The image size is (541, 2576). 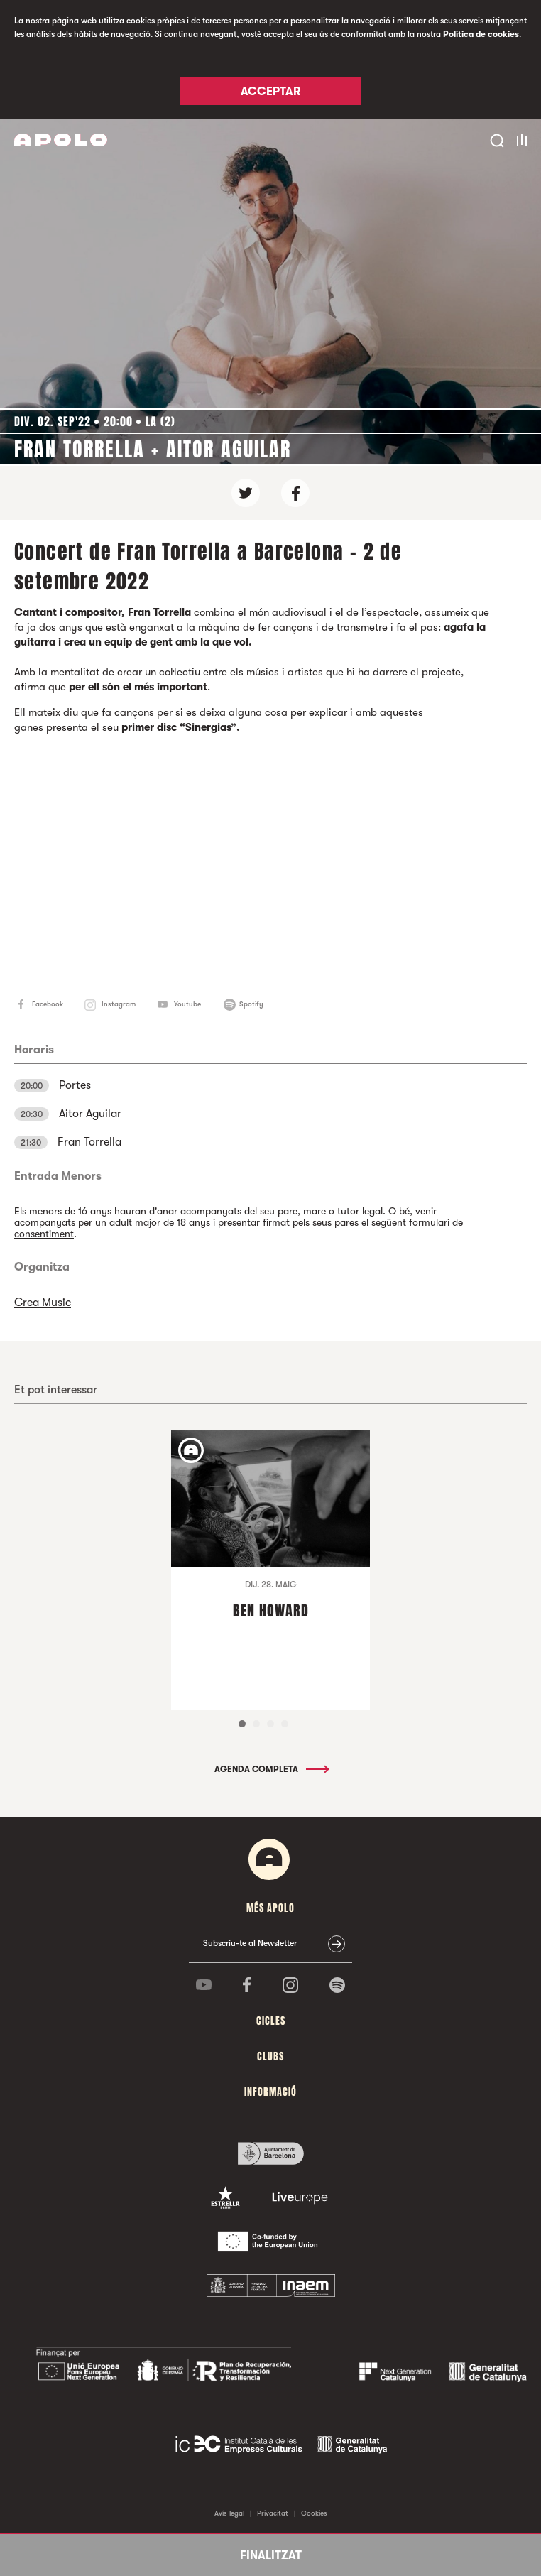 I want to click on Agenda completa, so click(x=270, y=1769).